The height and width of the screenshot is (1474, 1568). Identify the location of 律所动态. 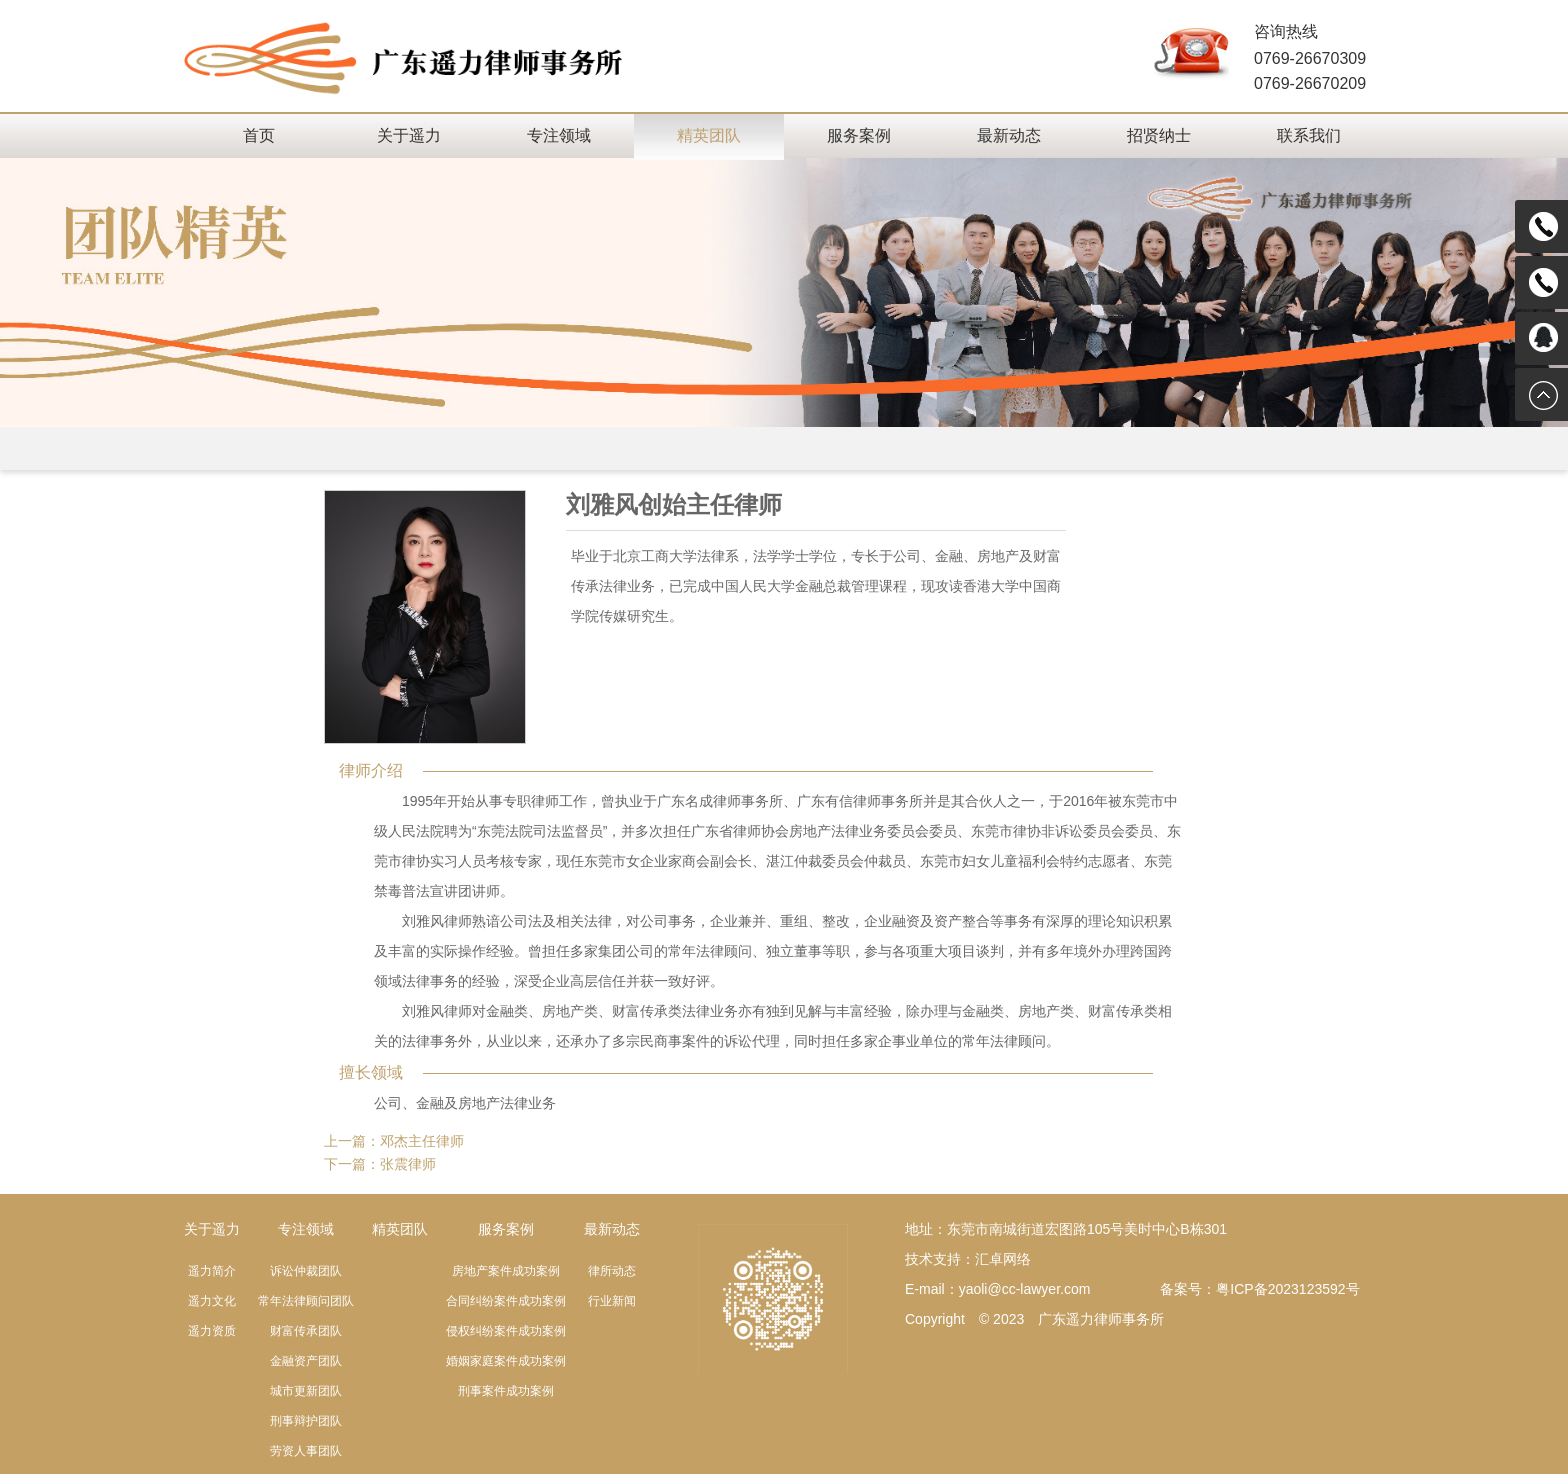
(612, 1271).